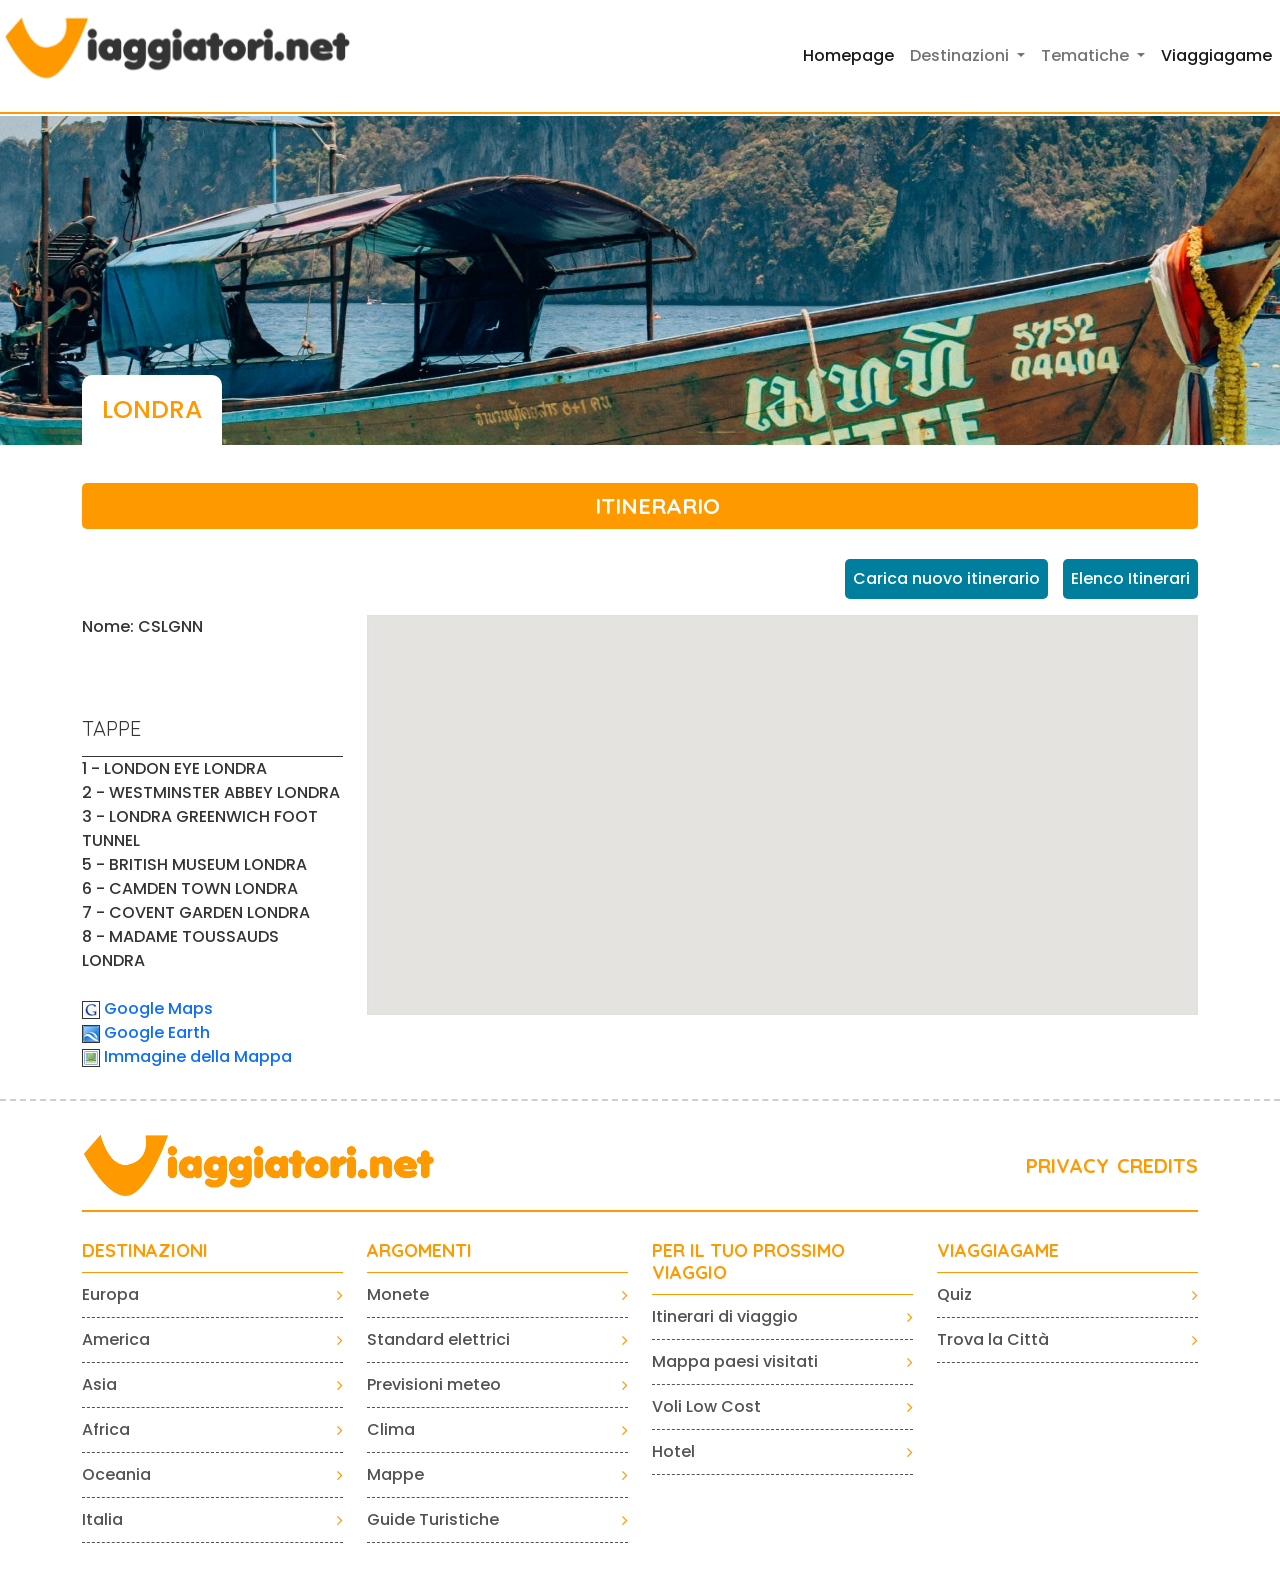  Describe the element at coordinates (99, 1384) in the screenshot. I see `Asia` at that location.